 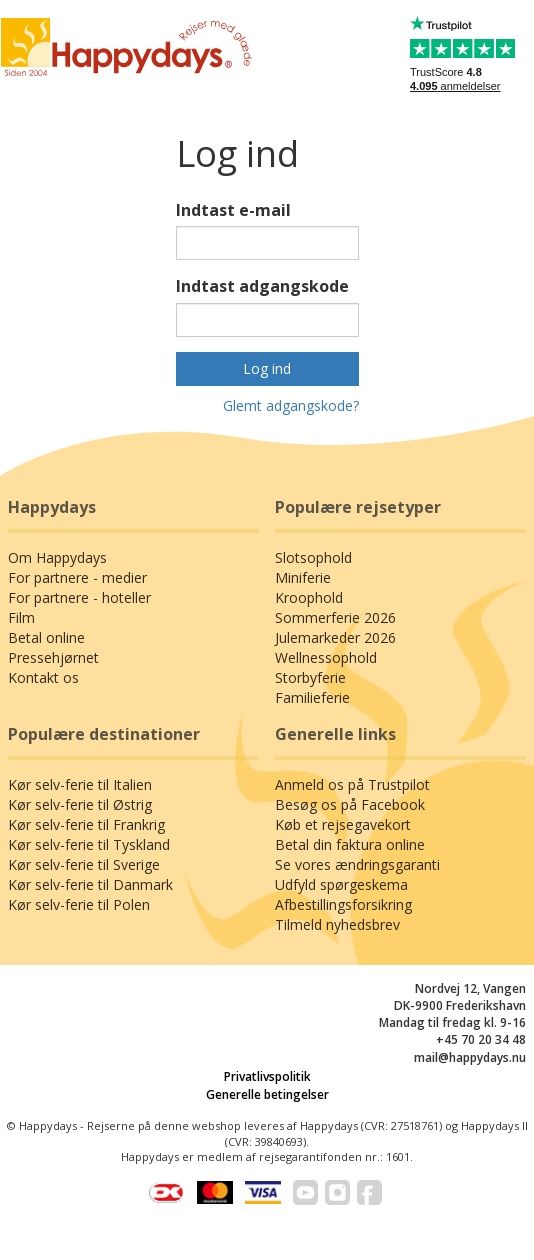 I want to click on Betal online, so click(x=46, y=637).